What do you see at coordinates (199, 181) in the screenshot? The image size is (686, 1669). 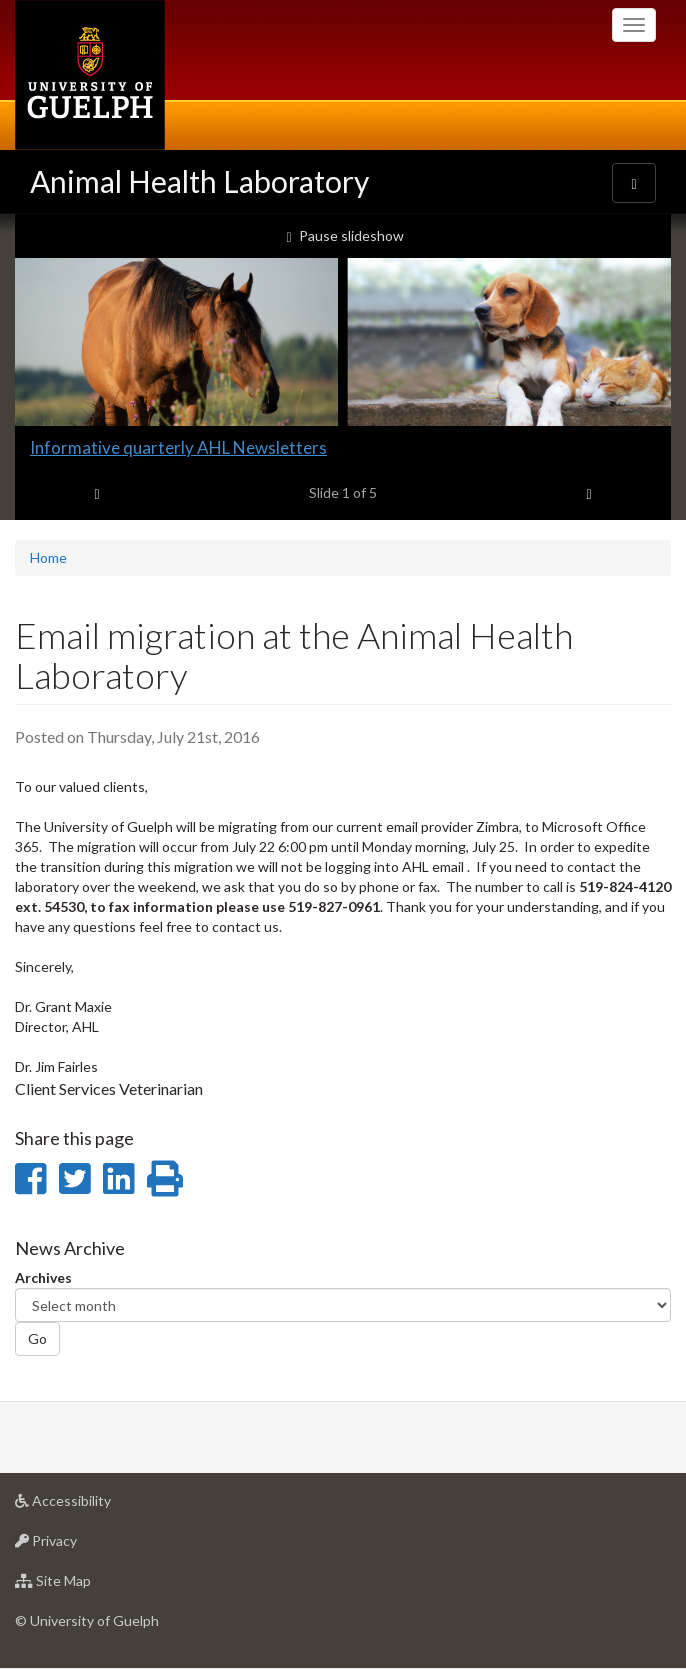 I see `Animal Health Laboratory` at bounding box center [199, 181].